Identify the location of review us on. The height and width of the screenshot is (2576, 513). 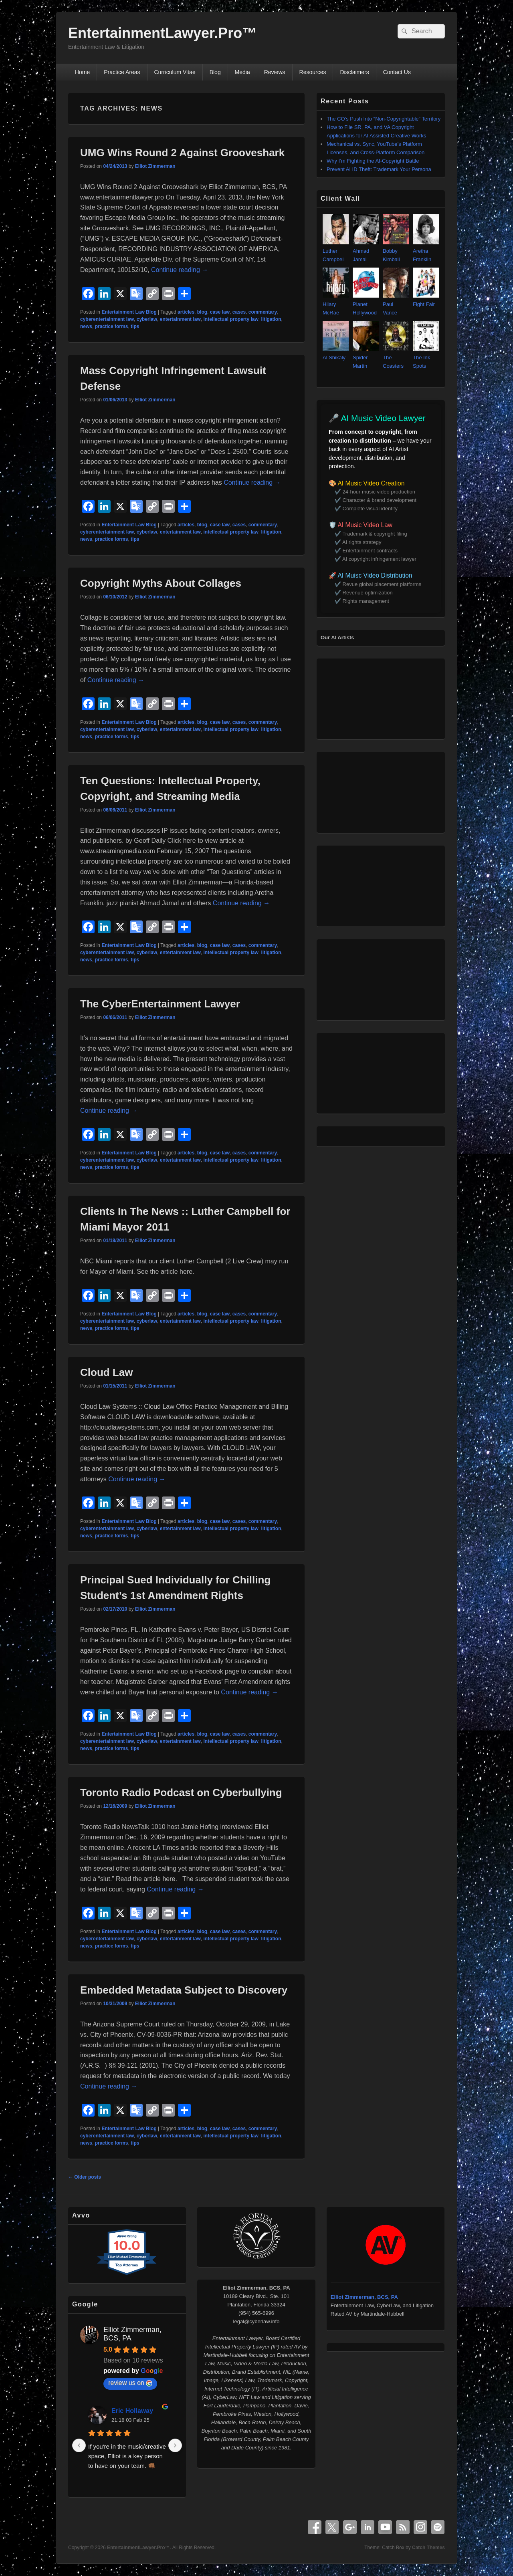
(130, 2383).